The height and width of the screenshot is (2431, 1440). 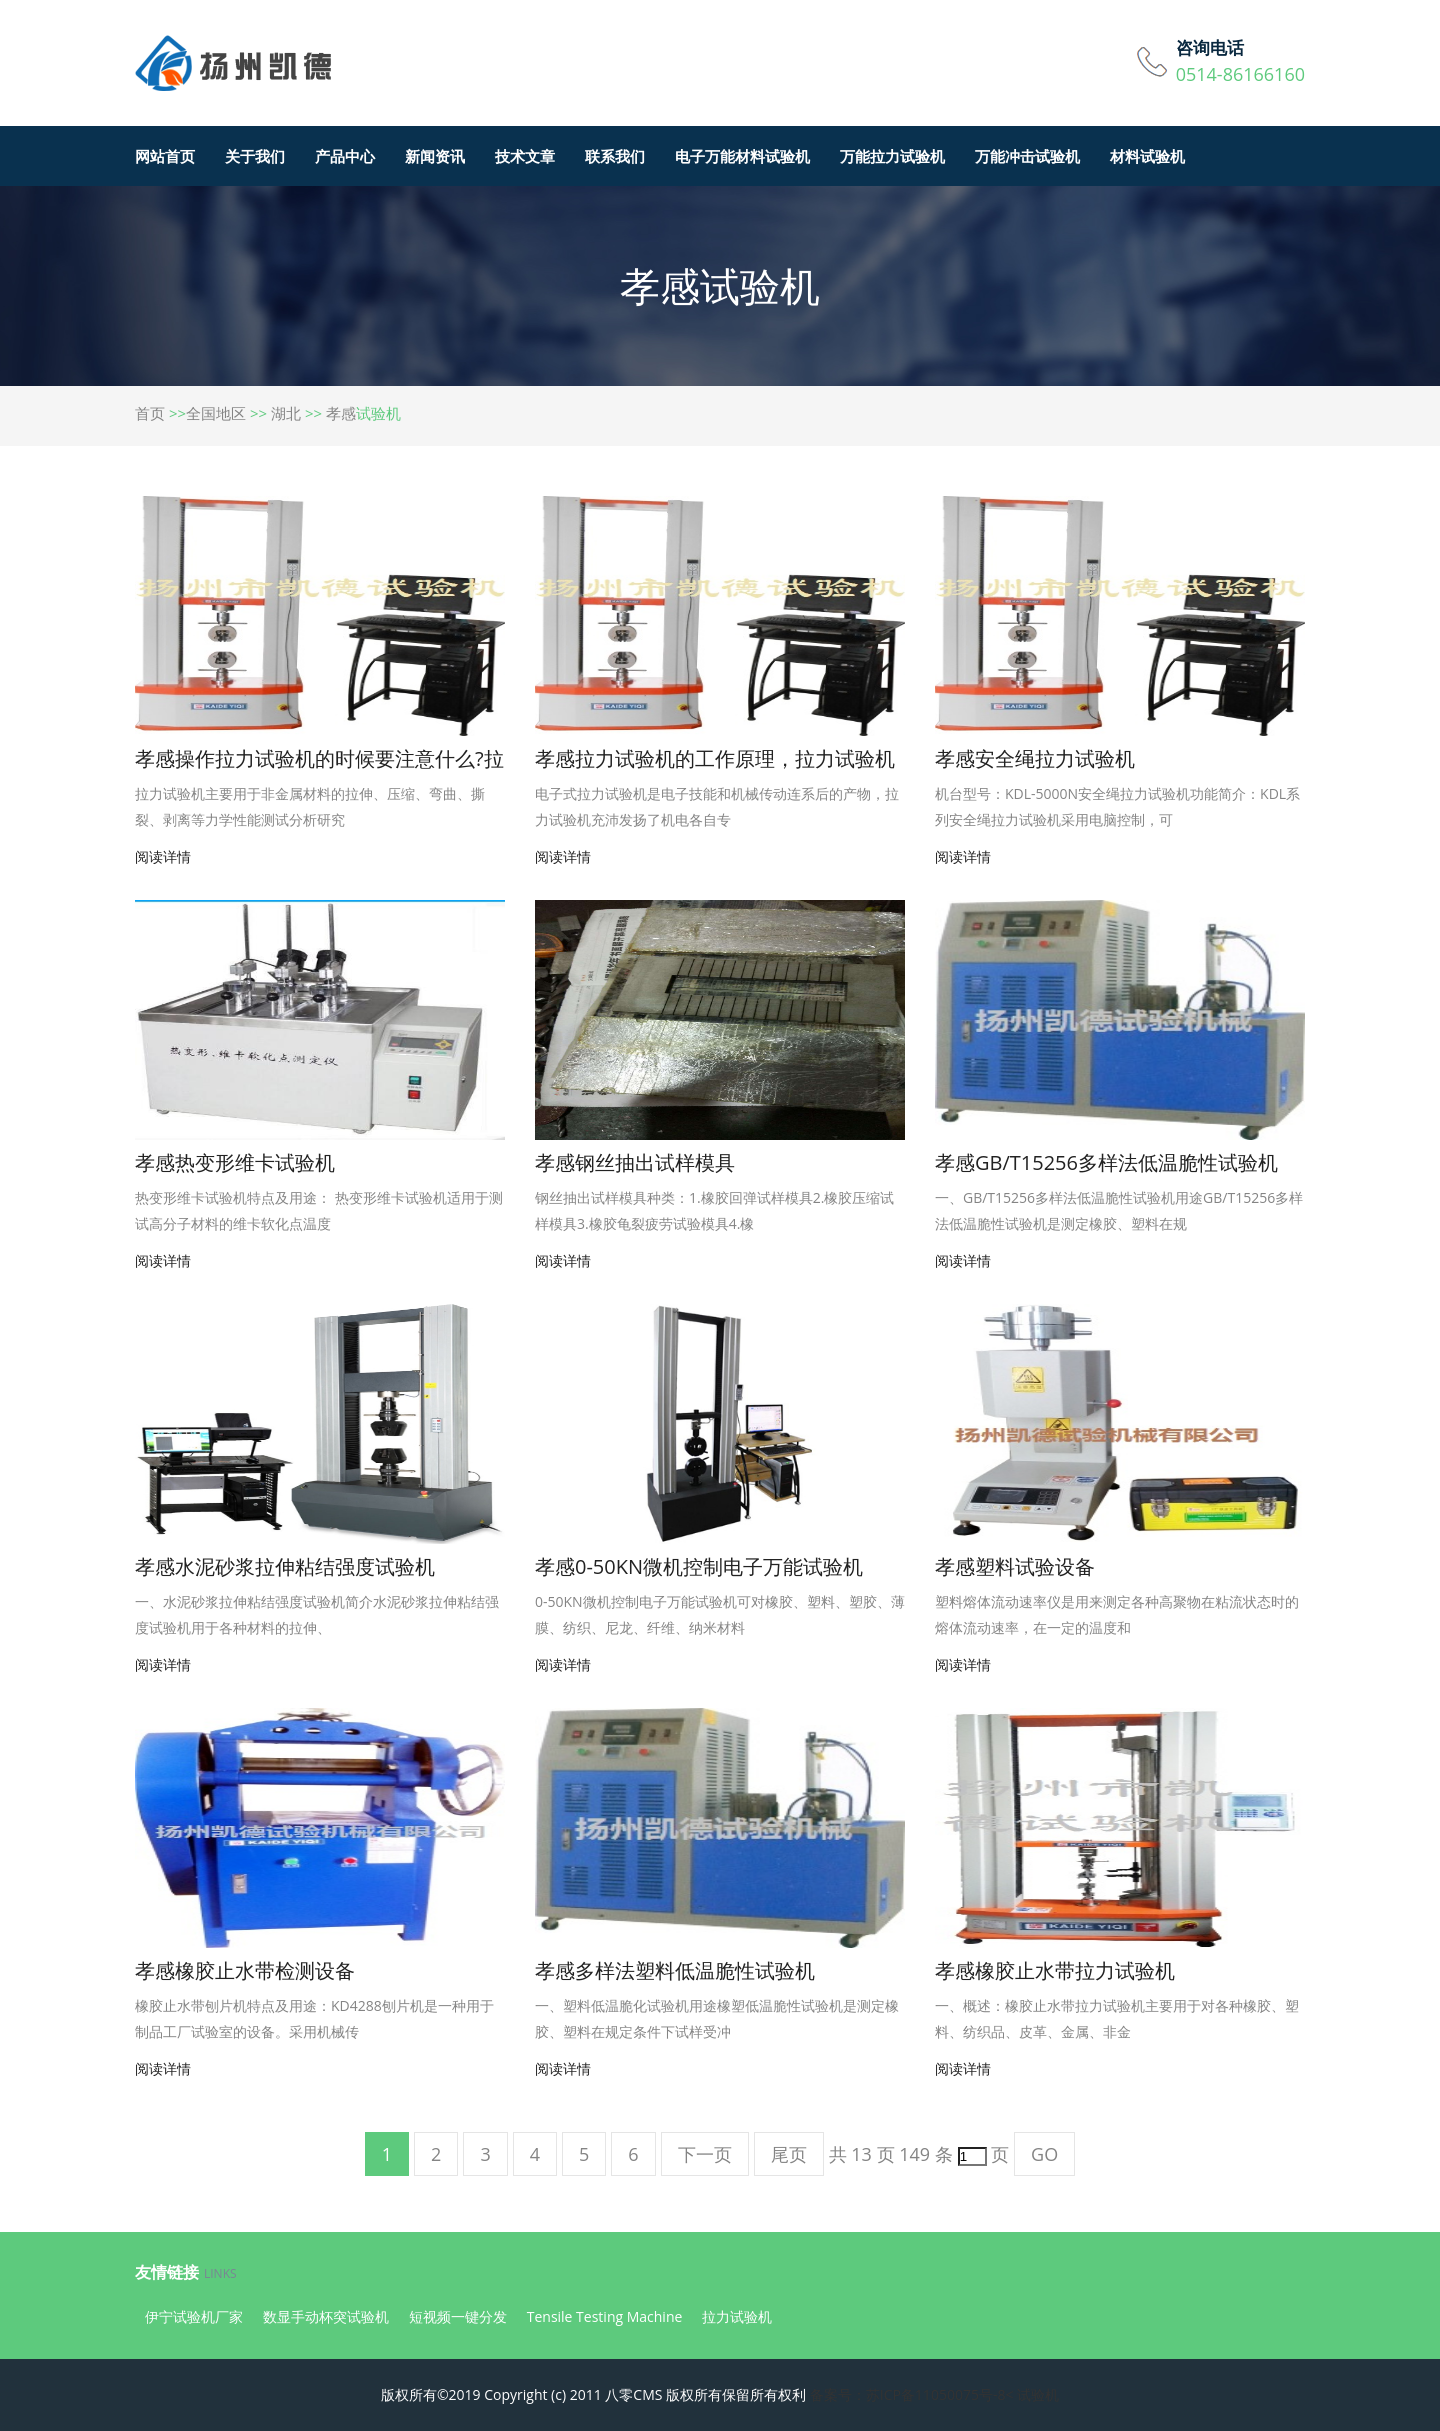 What do you see at coordinates (1147, 156) in the screenshot?
I see `材料试验机` at bounding box center [1147, 156].